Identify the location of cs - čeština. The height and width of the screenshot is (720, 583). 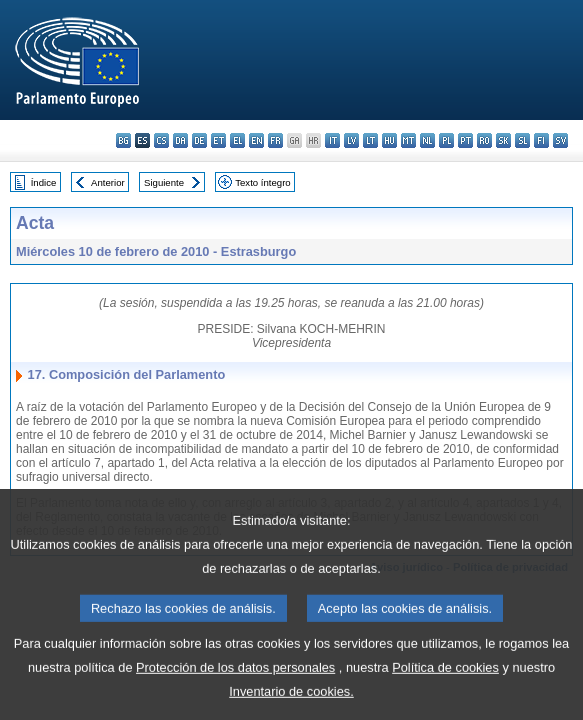
(161, 140).